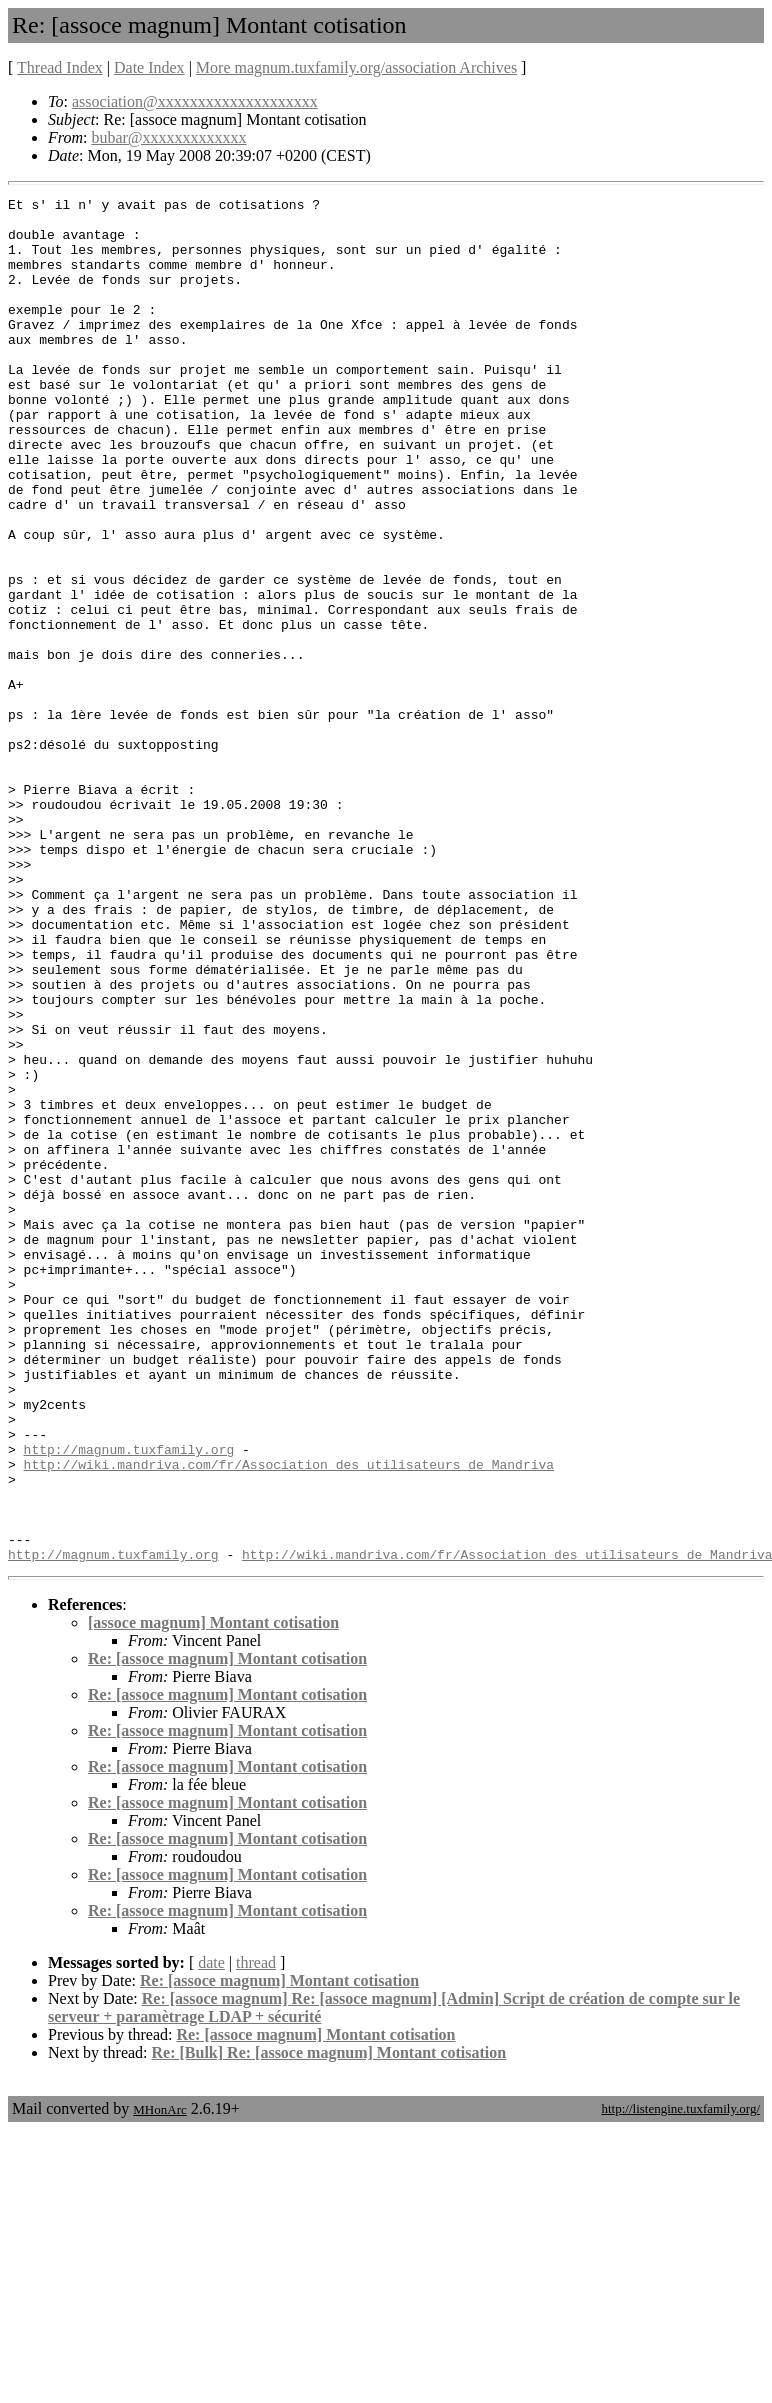 The width and height of the screenshot is (772, 2403). What do you see at coordinates (60, 67) in the screenshot?
I see `Thread Index` at bounding box center [60, 67].